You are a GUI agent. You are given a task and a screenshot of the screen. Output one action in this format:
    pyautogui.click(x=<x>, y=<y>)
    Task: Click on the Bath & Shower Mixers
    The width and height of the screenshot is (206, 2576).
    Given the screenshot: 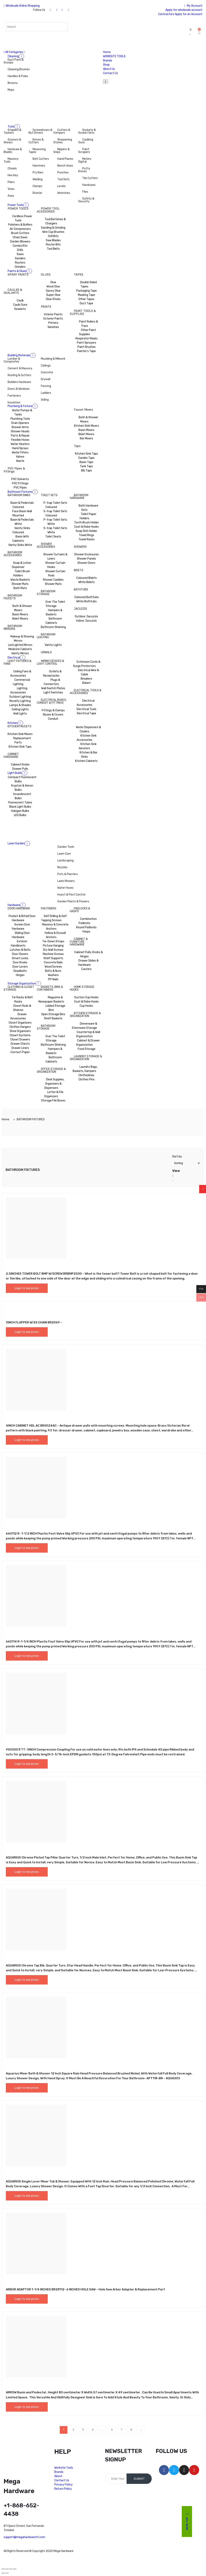 What is the action you would take?
    pyautogui.click(x=88, y=419)
    